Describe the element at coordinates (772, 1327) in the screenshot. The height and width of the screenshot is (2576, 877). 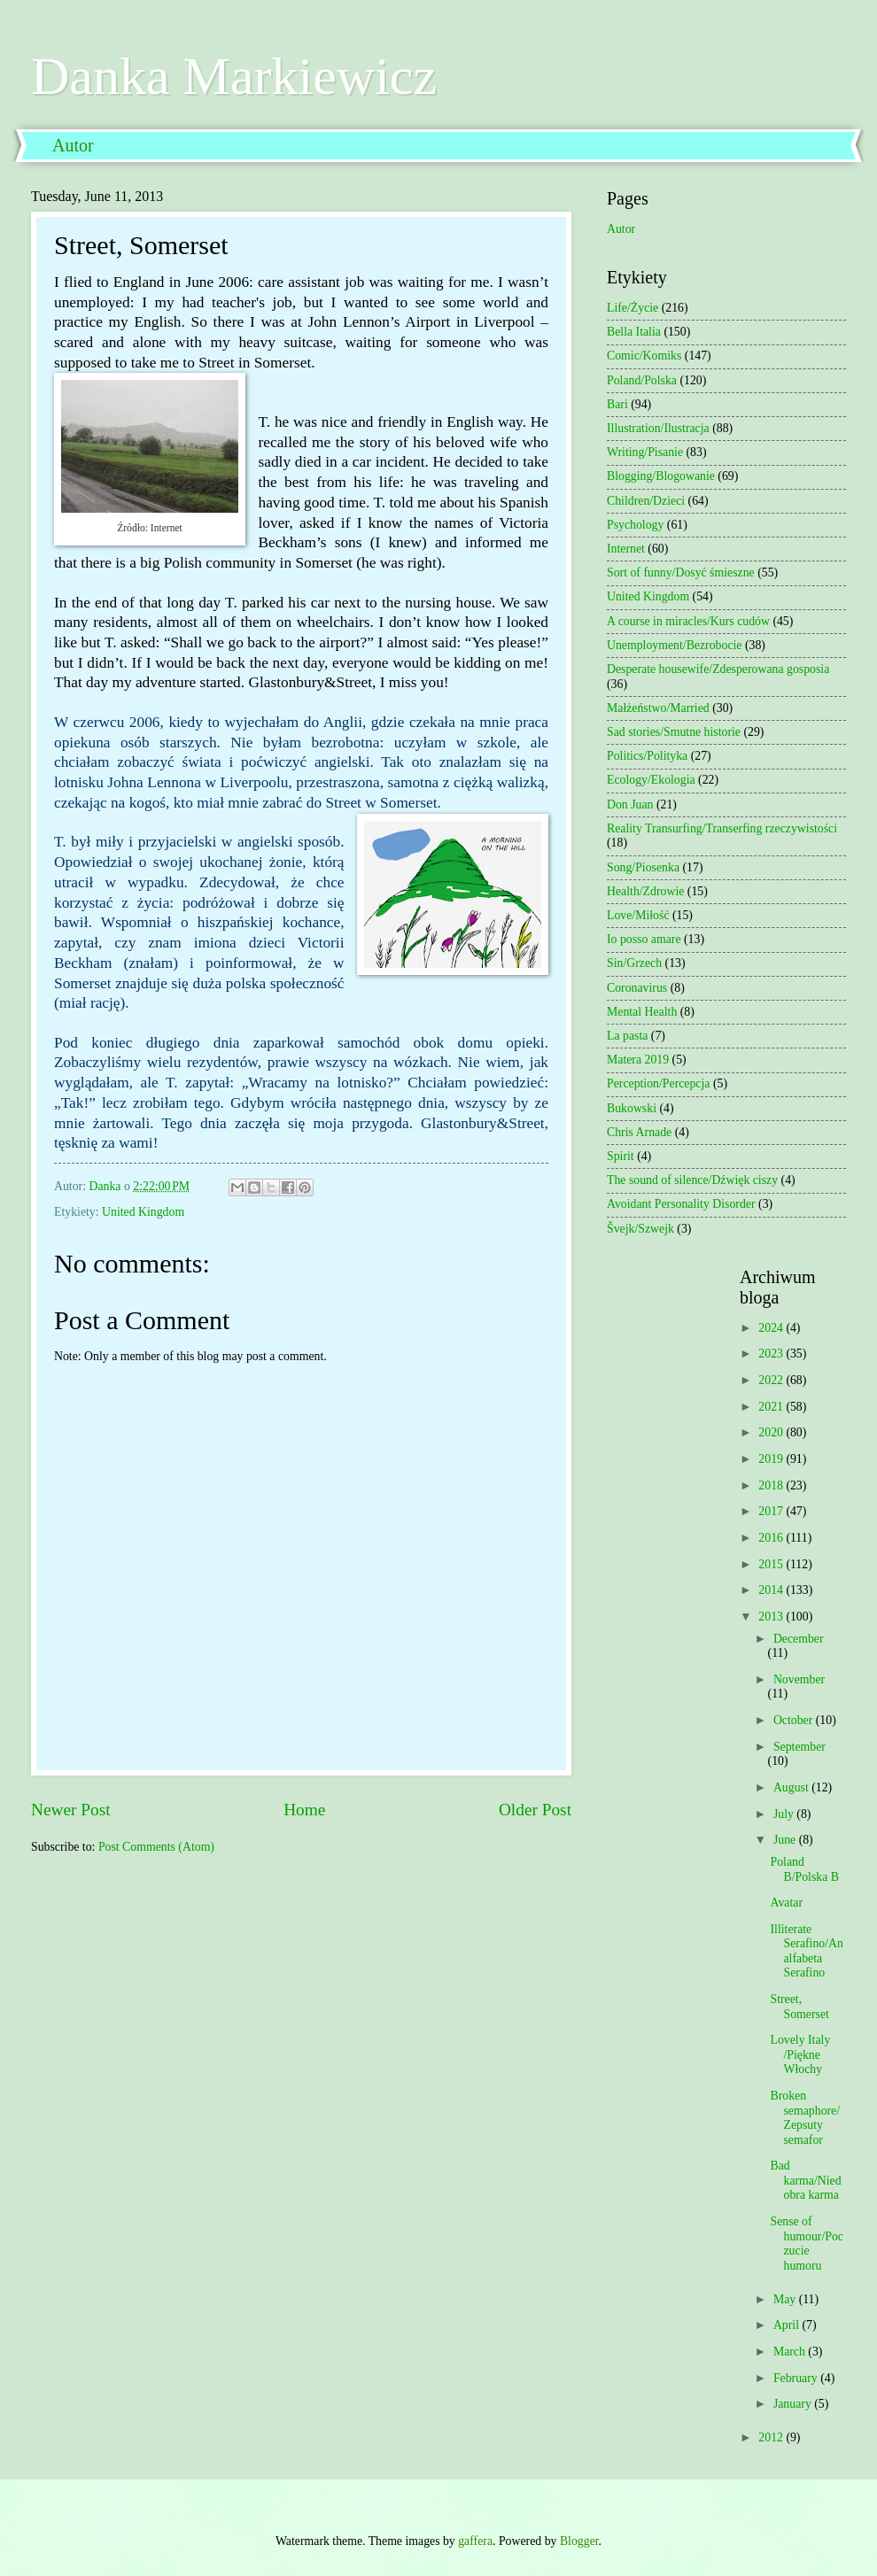
I see `2024` at that location.